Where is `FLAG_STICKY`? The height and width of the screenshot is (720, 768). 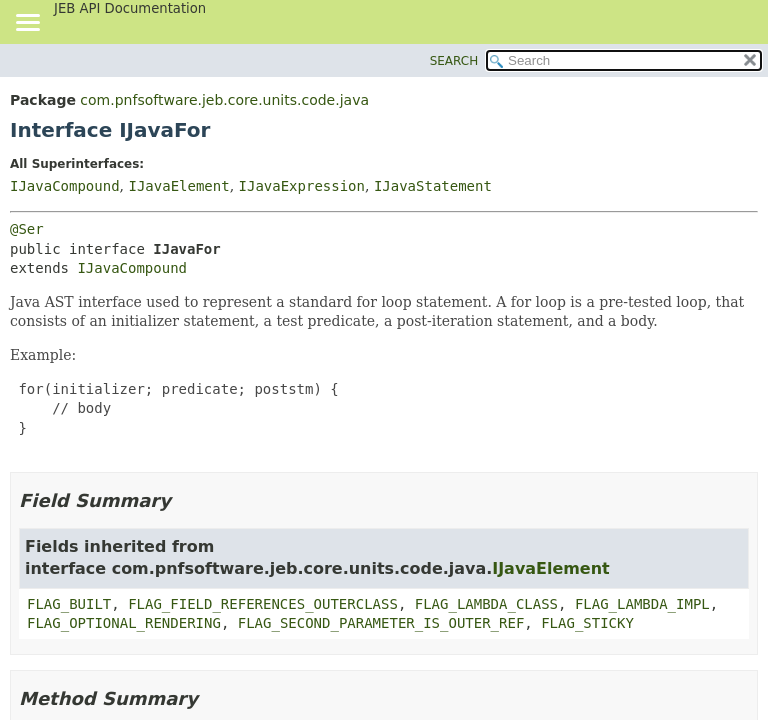 FLAG_STICKY is located at coordinates (587, 623).